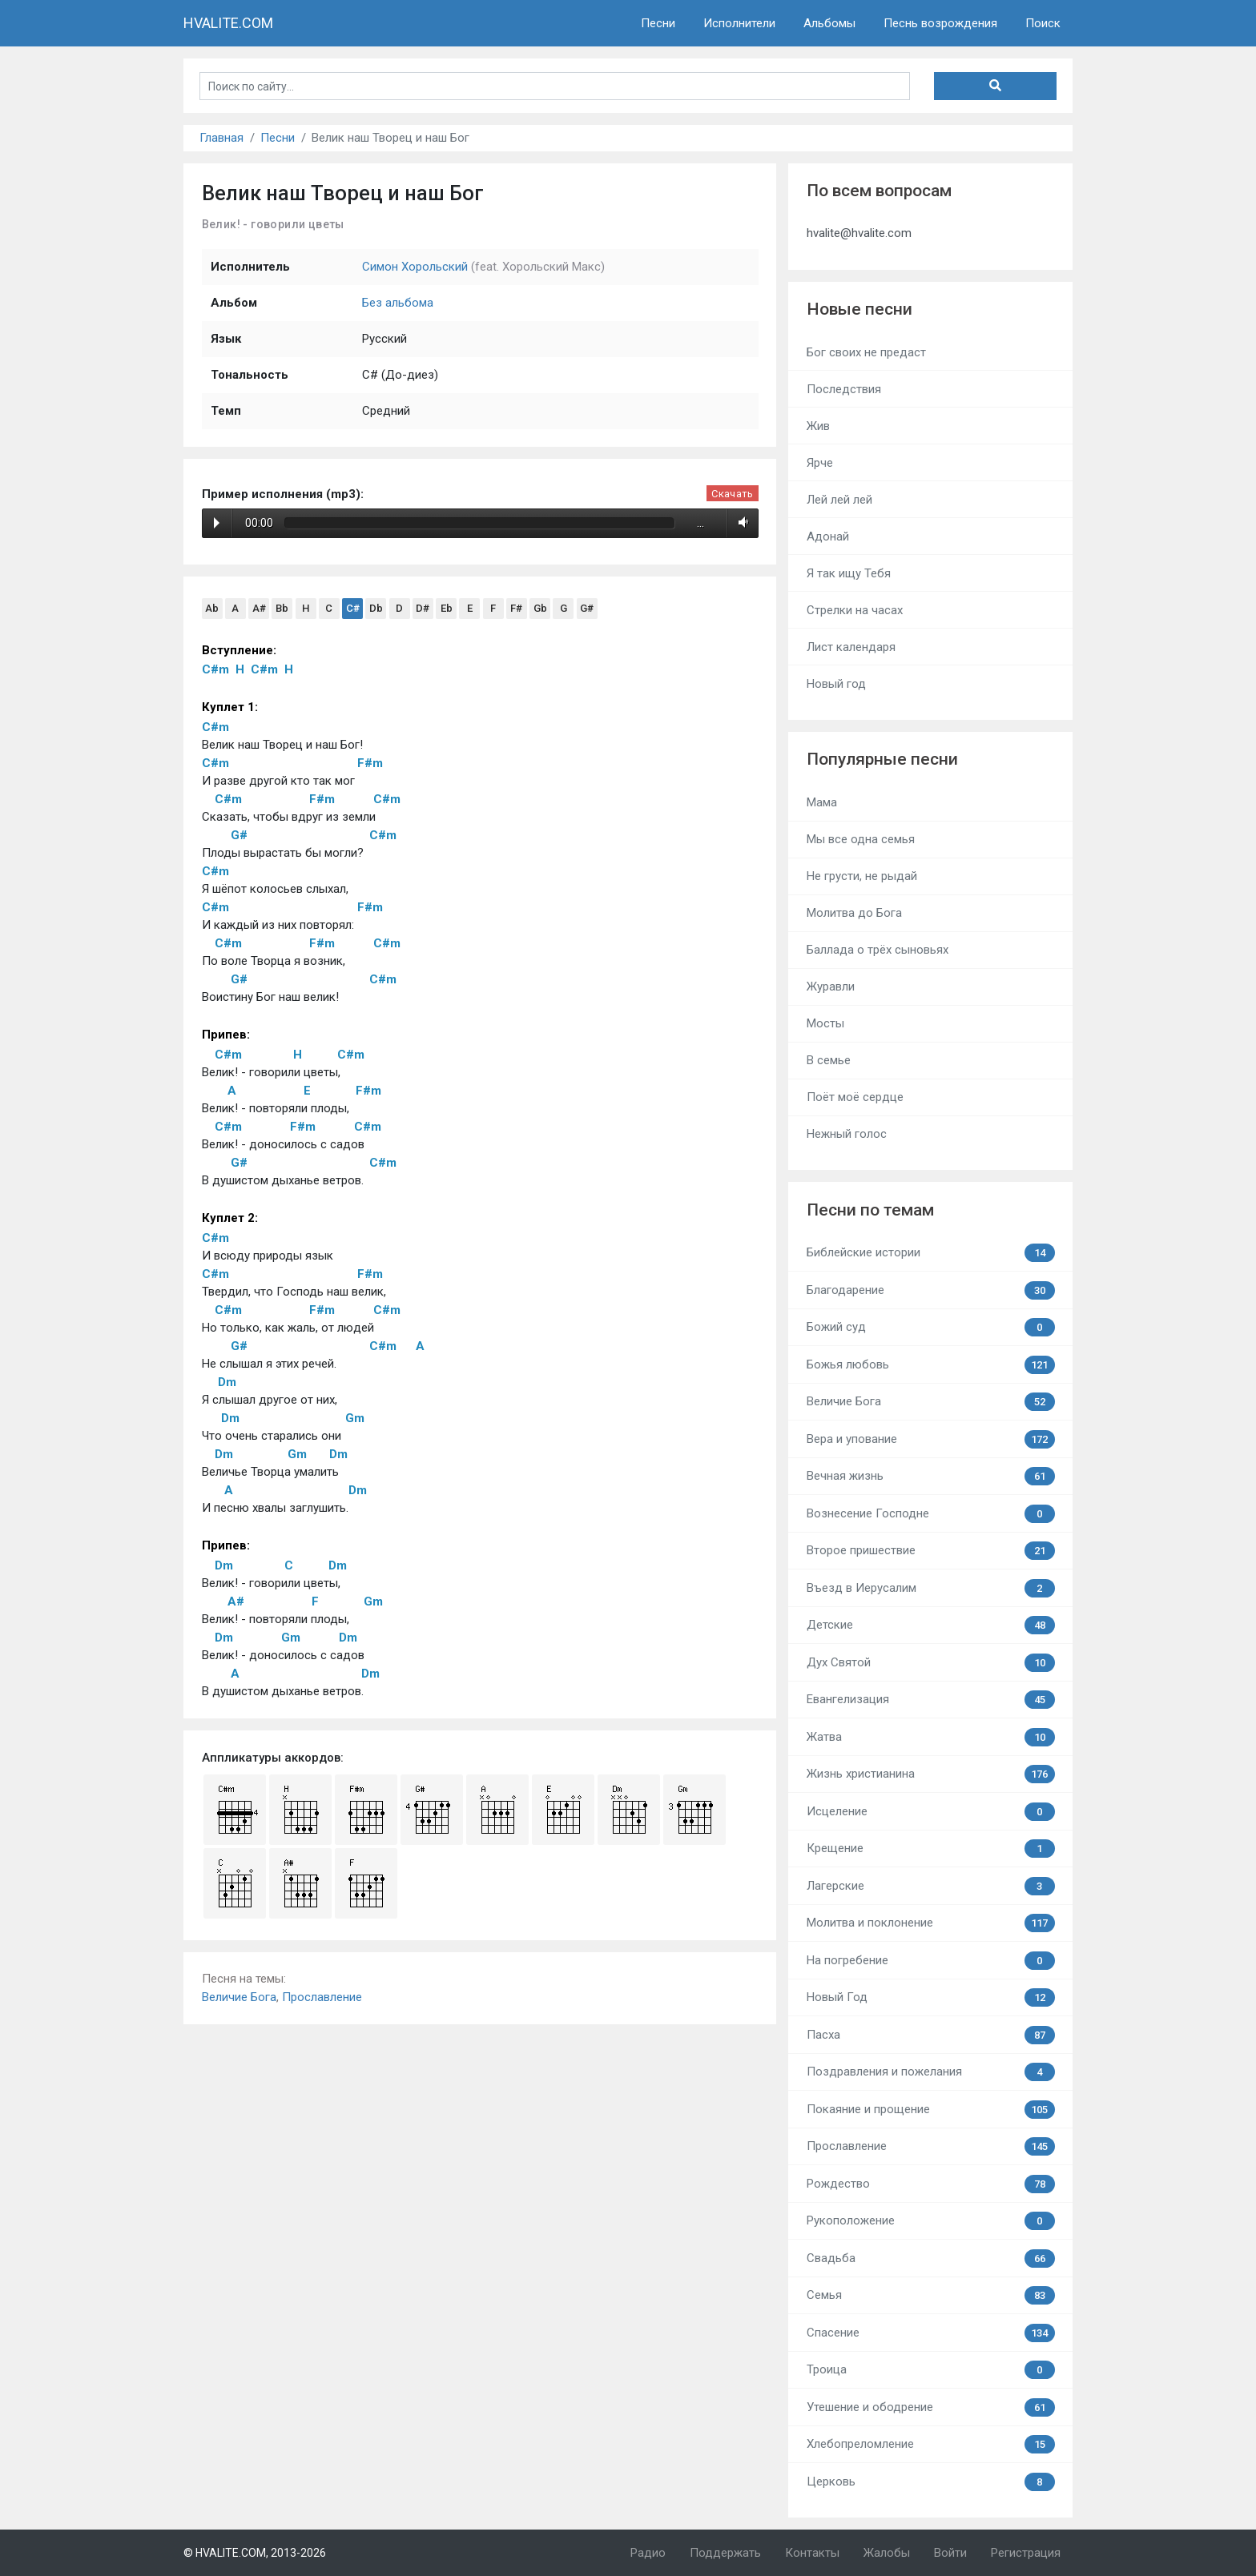  Describe the element at coordinates (216, 522) in the screenshot. I see `Play` at that location.